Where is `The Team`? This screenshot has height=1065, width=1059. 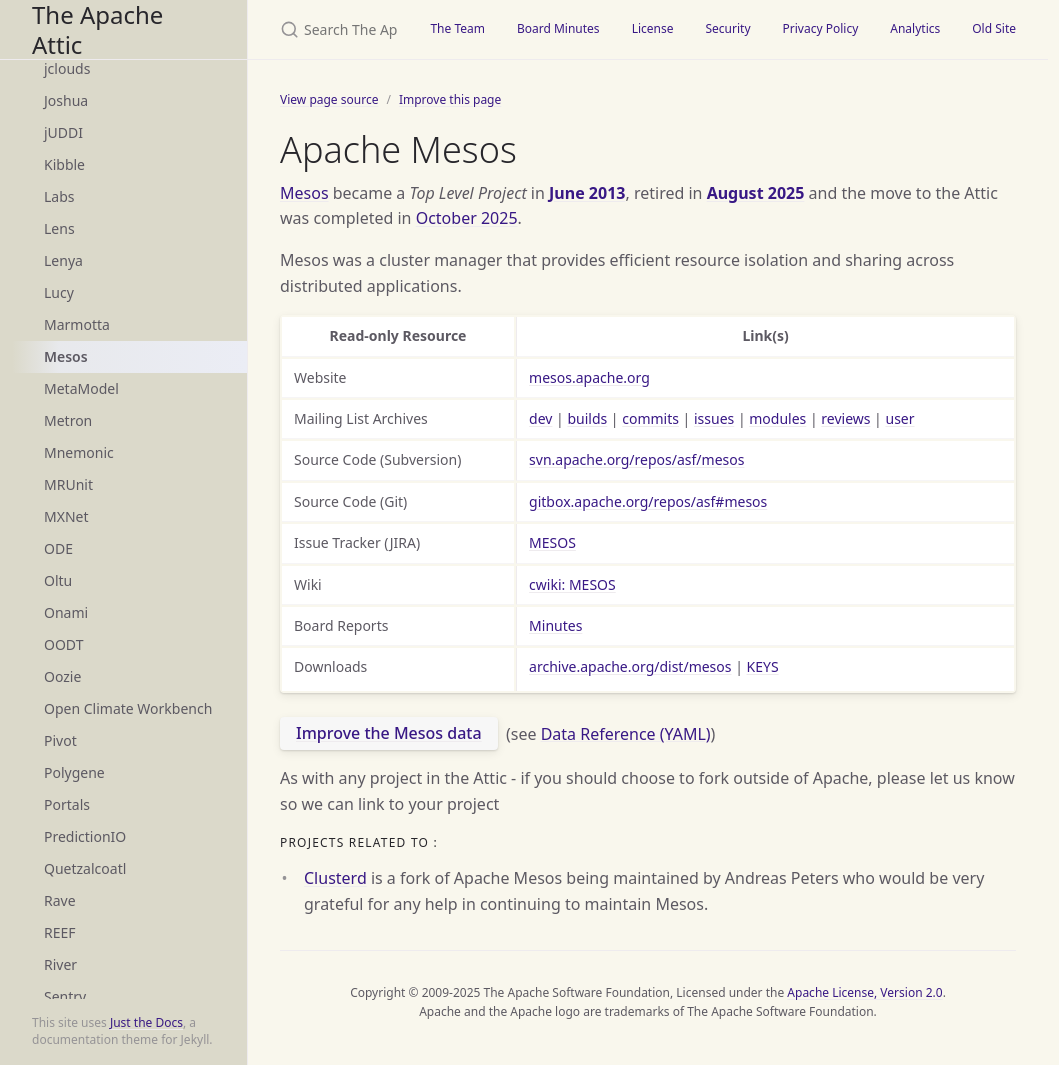
The Team is located at coordinates (457, 28).